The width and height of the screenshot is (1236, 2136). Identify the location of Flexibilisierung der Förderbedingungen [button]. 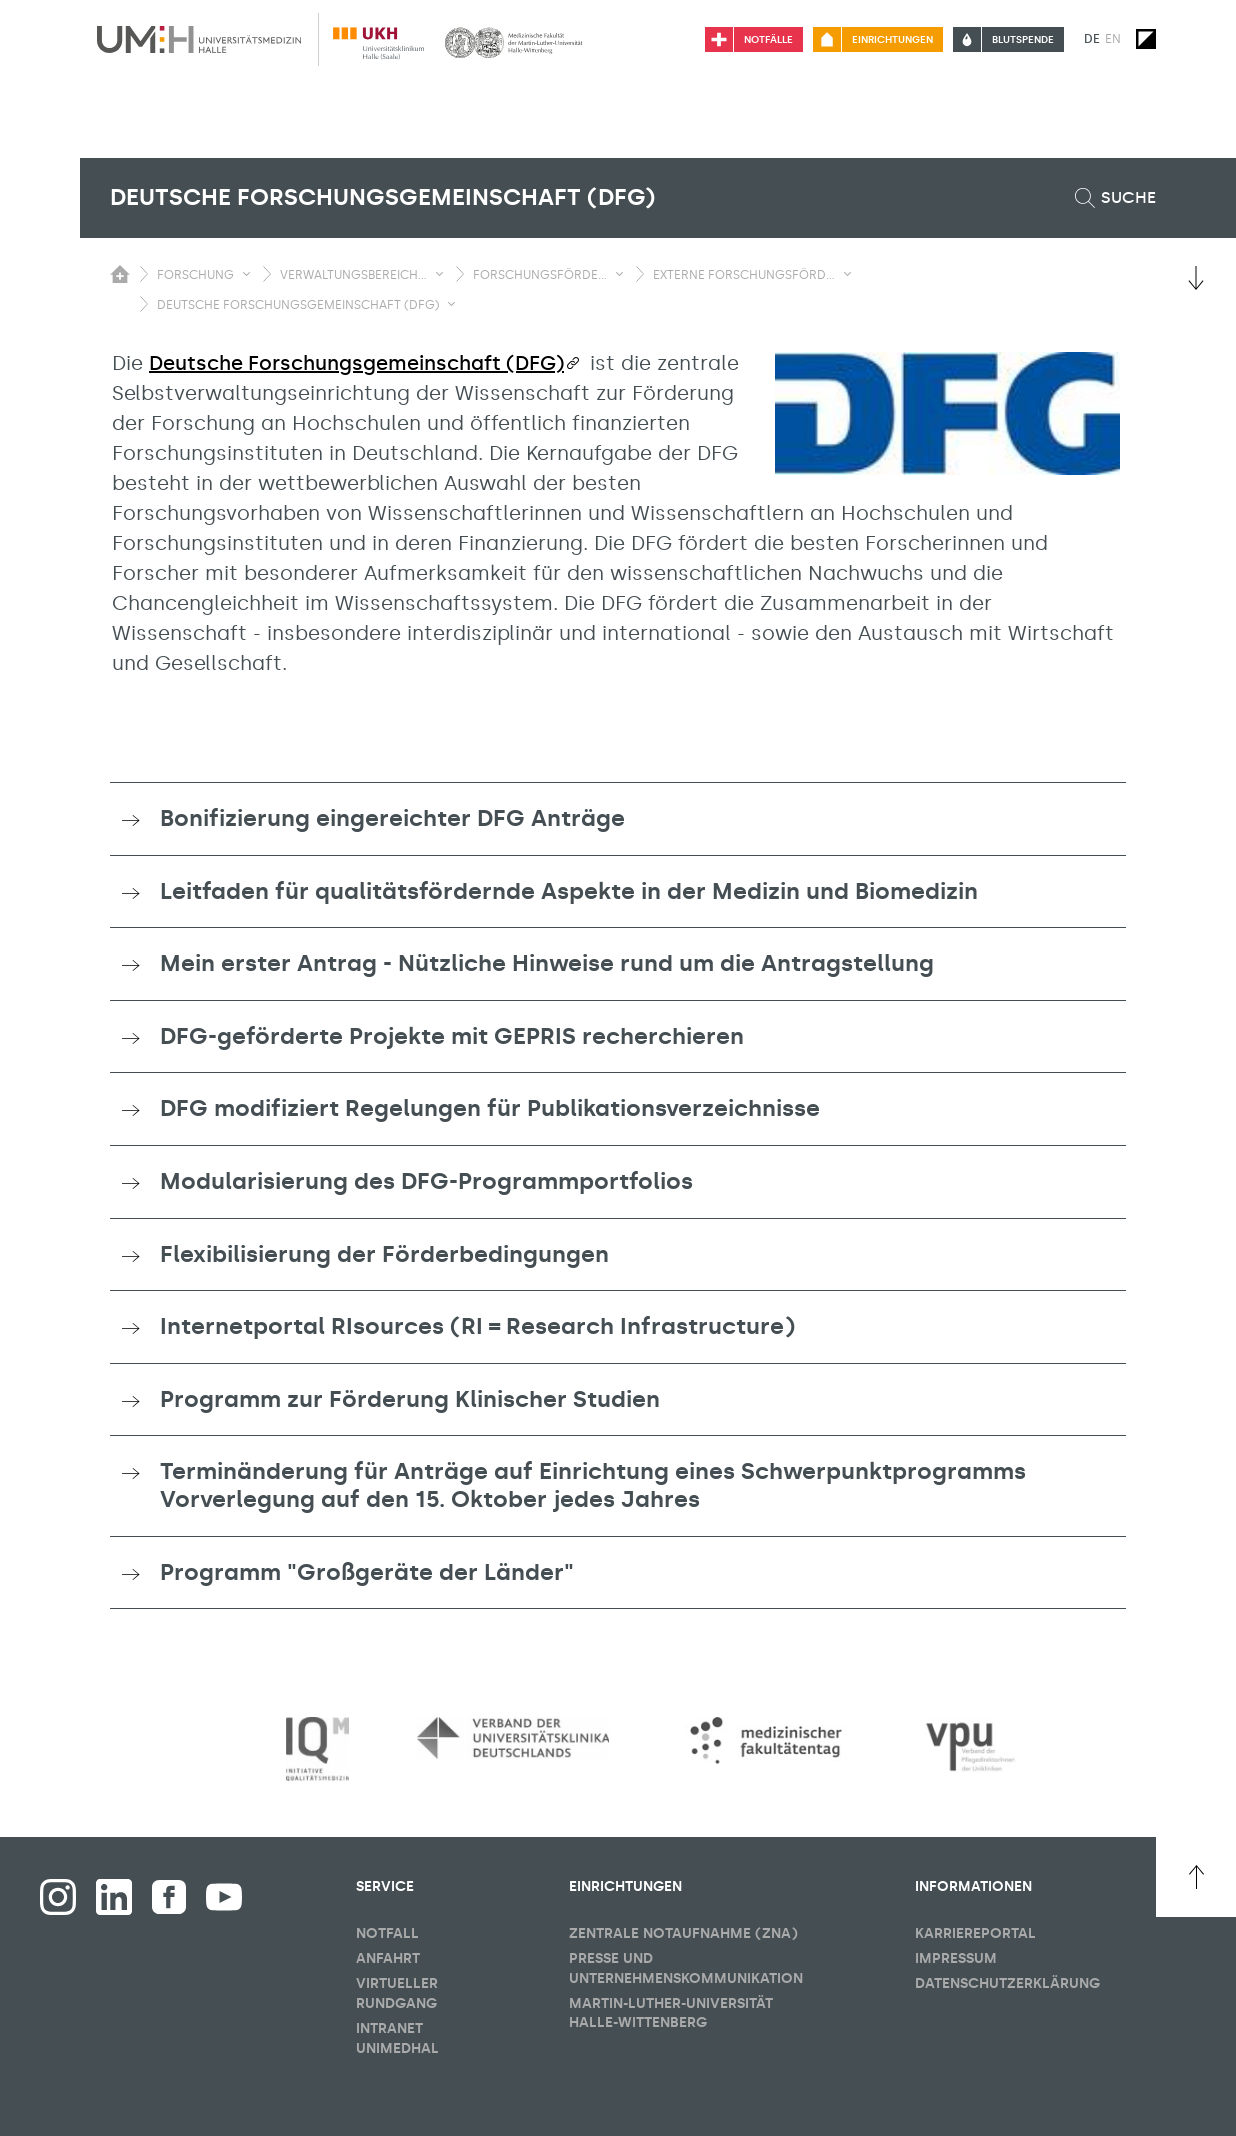
(384, 1254).